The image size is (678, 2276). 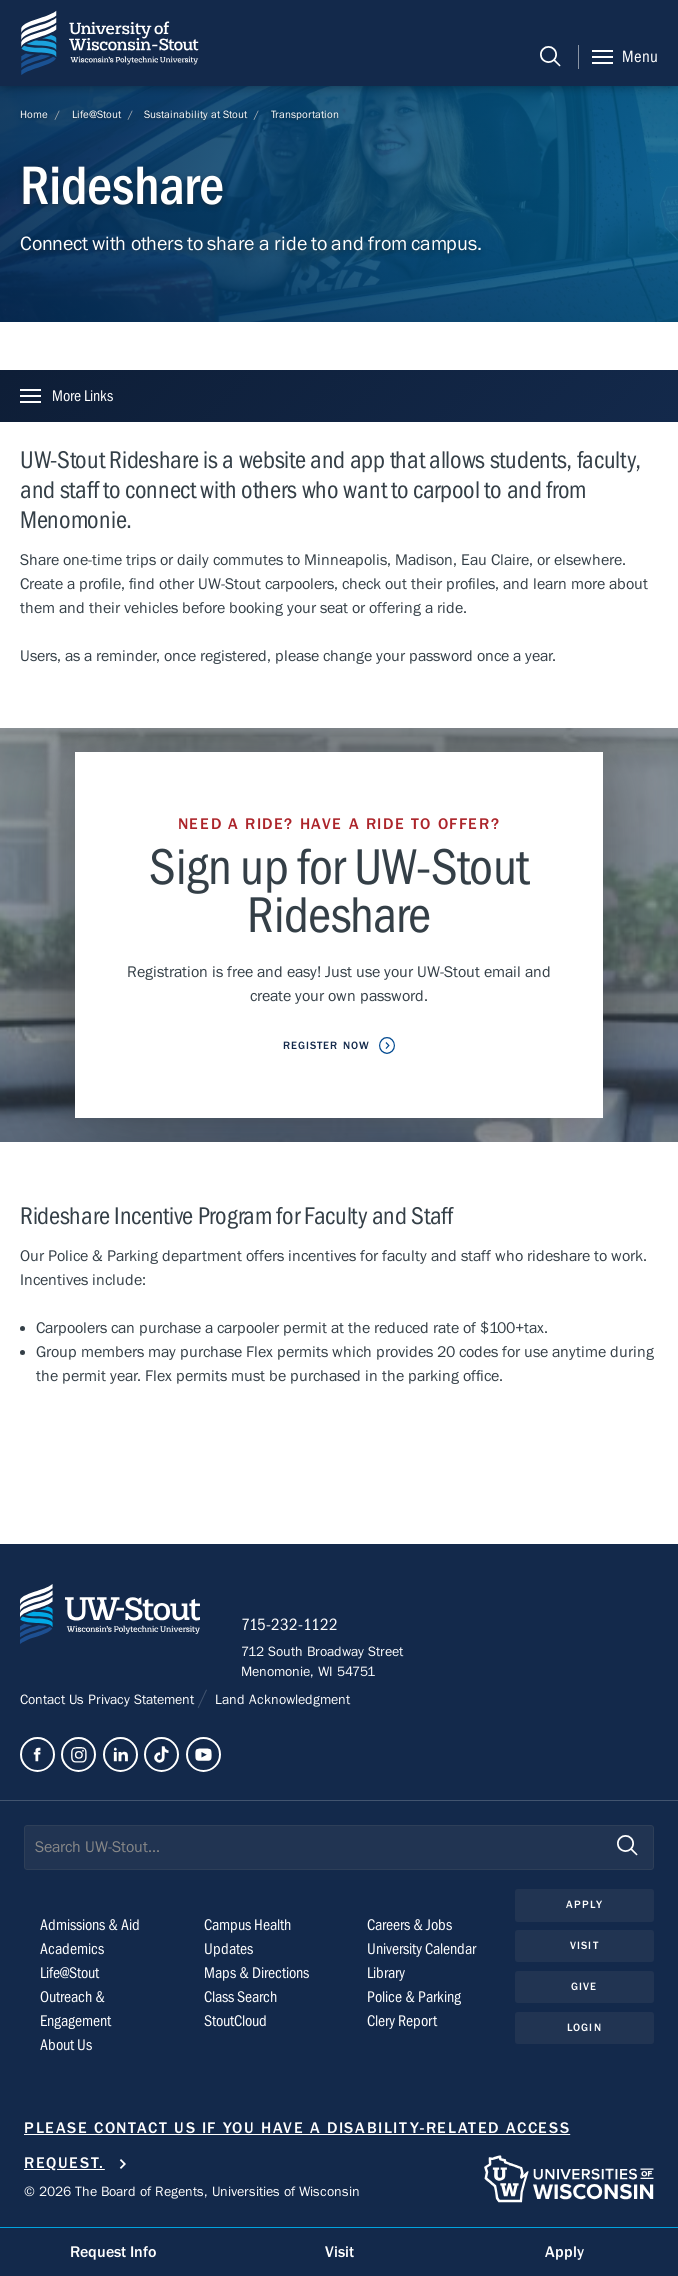 What do you see at coordinates (54, 1700) in the screenshot?
I see `Contact Us` at bounding box center [54, 1700].